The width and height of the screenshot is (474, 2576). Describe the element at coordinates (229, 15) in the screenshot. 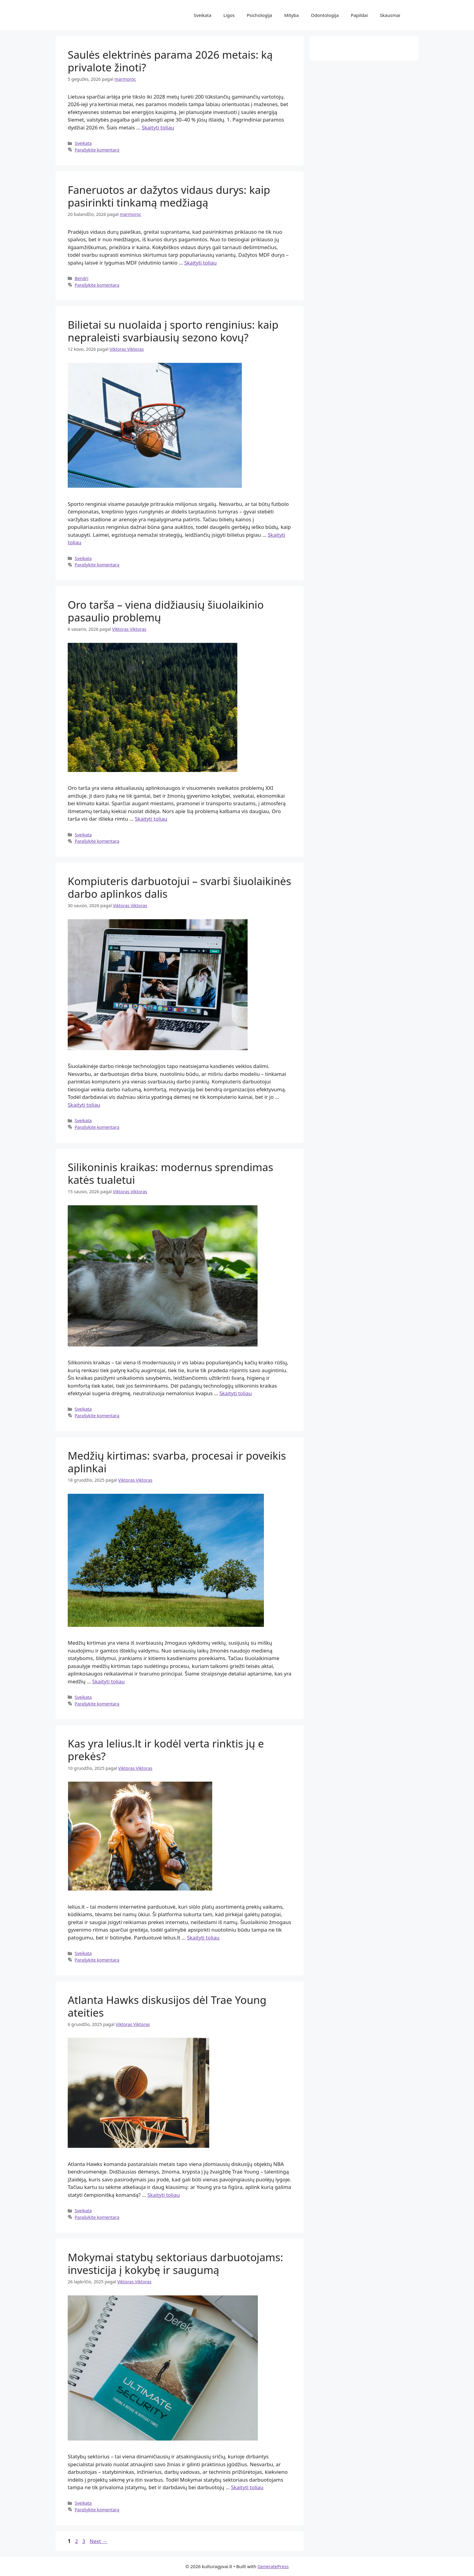

I see `Ligos` at that location.